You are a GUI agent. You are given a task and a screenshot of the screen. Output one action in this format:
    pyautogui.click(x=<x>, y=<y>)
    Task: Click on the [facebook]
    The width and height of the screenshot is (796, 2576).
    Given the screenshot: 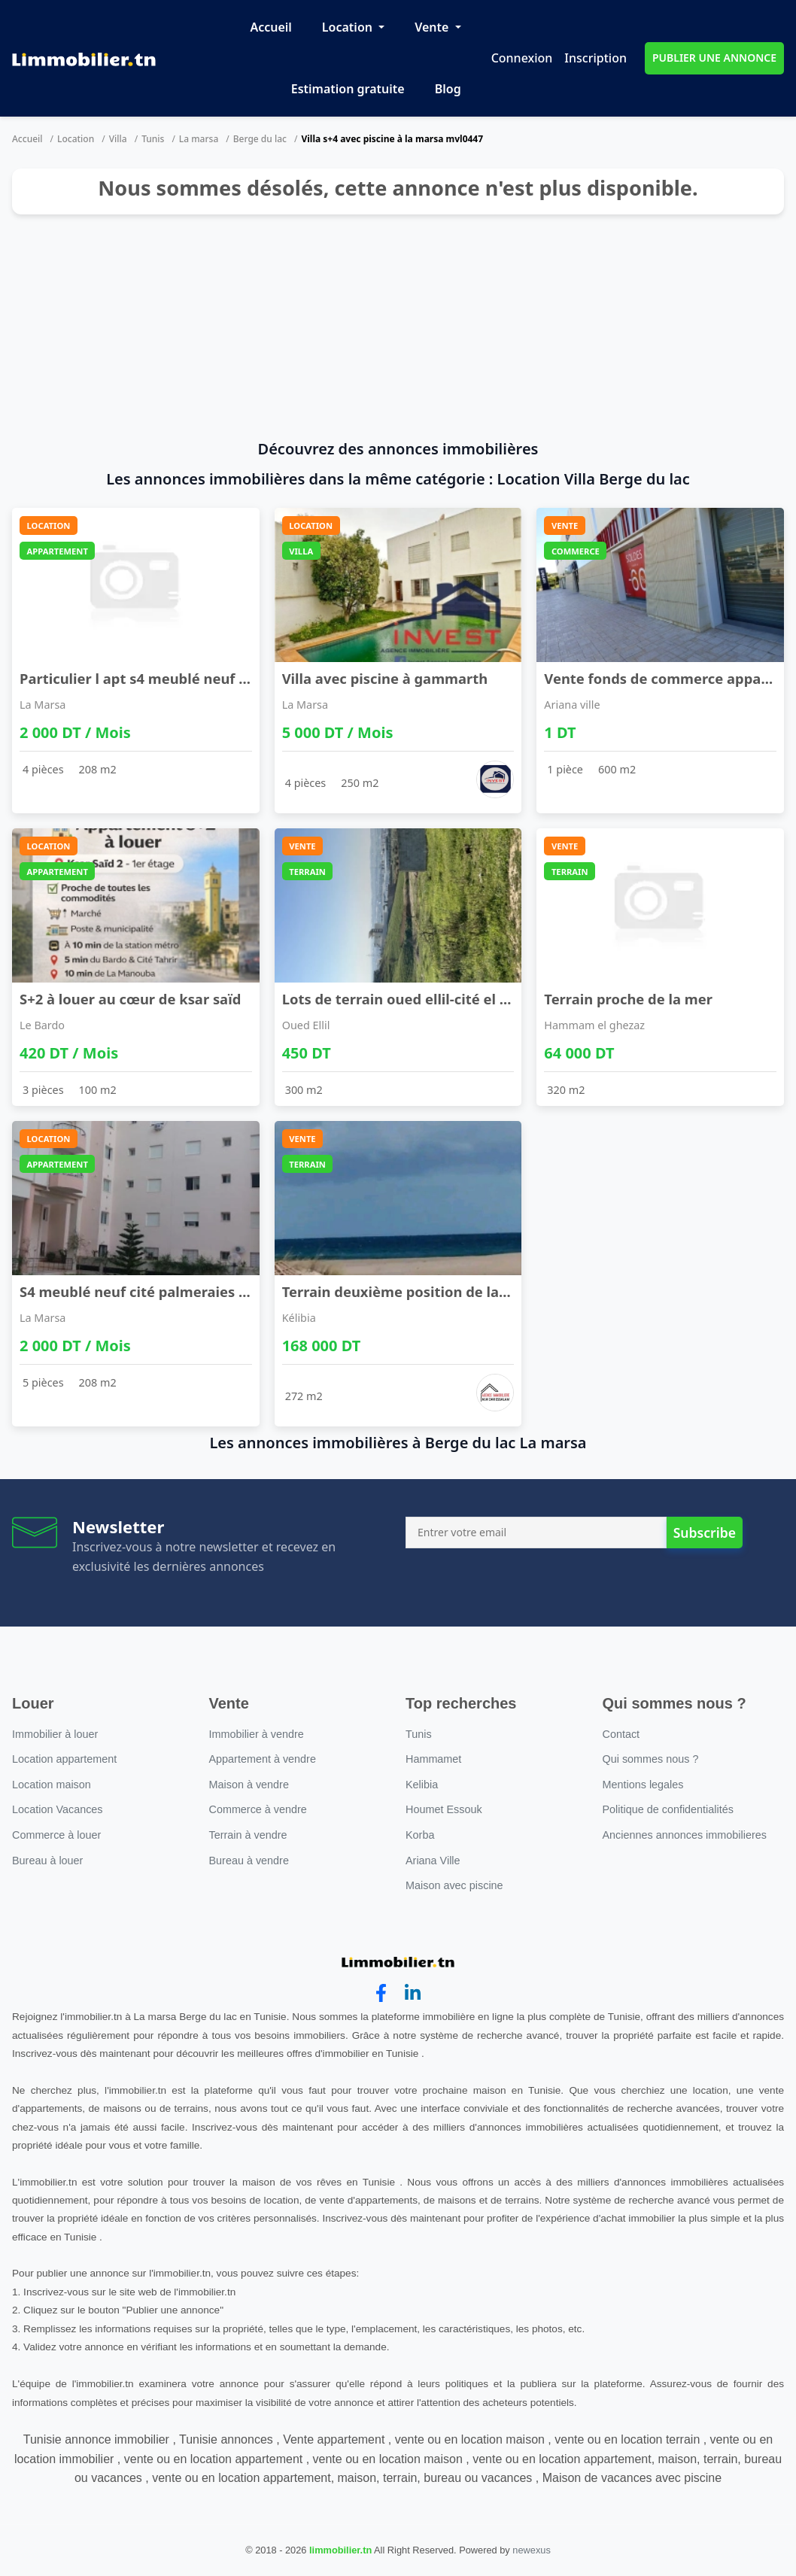 What is the action you would take?
    pyautogui.click(x=381, y=1993)
    